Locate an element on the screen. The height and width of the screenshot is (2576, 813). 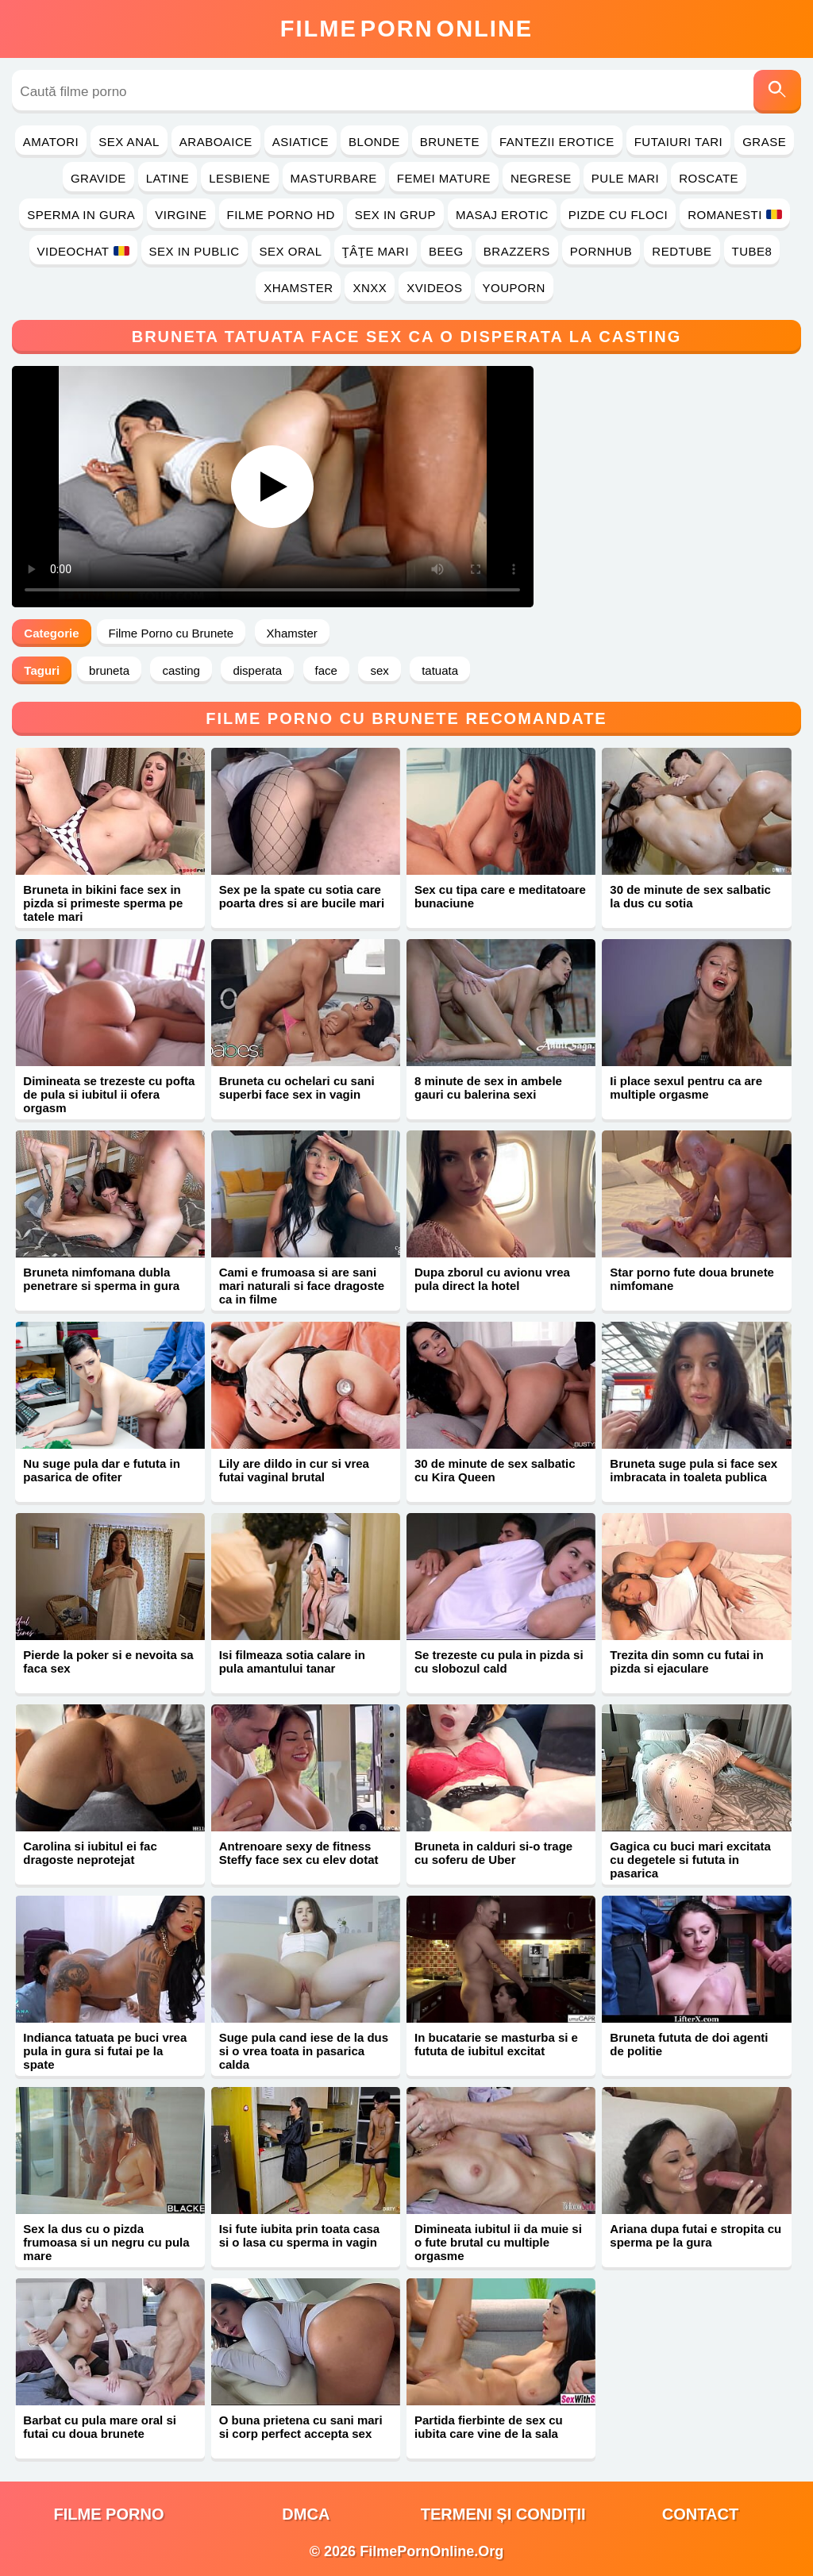
YouPorn is located at coordinates (514, 288).